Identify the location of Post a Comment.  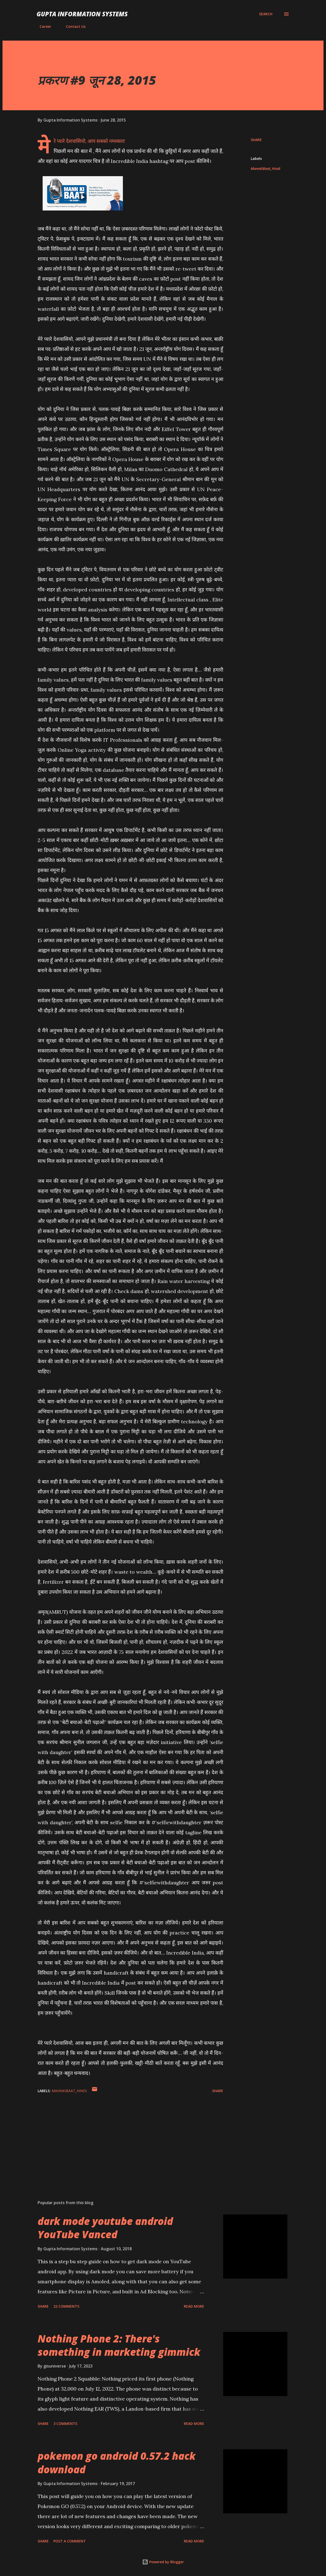
(69, 2541).